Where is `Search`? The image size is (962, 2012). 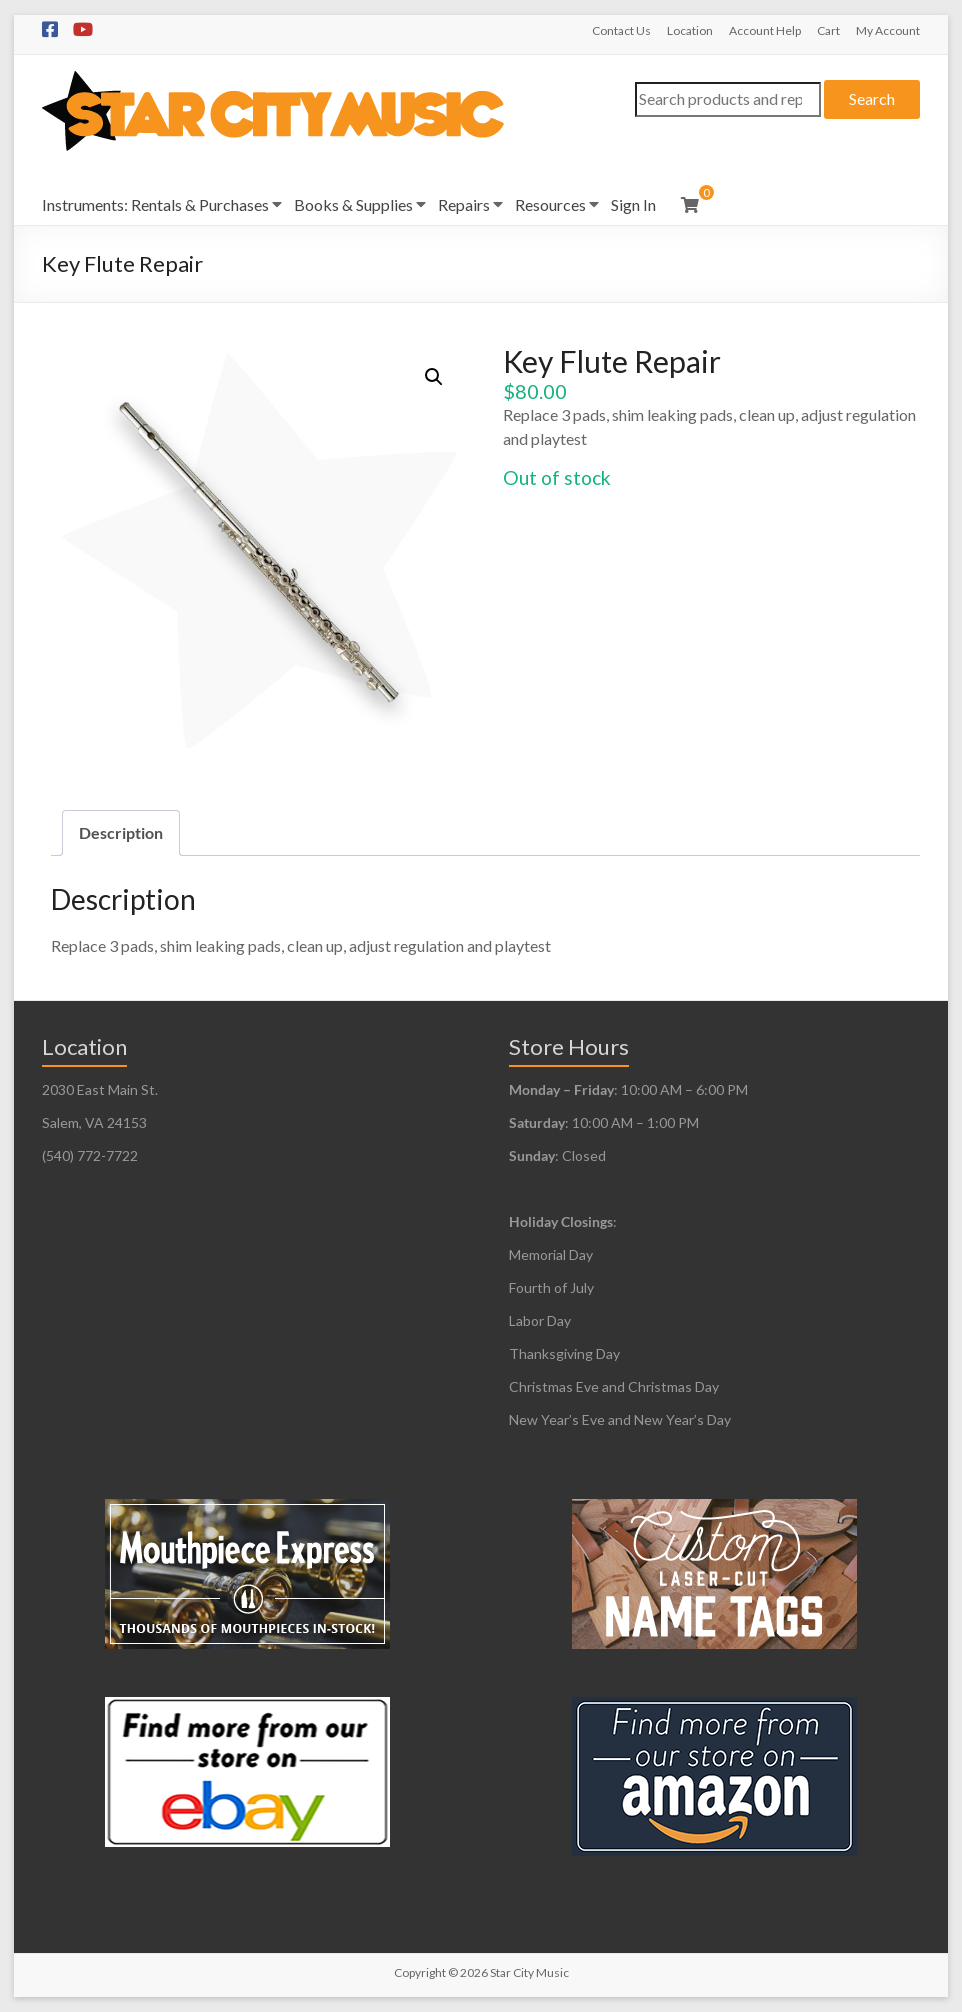 Search is located at coordinates (872, 98).